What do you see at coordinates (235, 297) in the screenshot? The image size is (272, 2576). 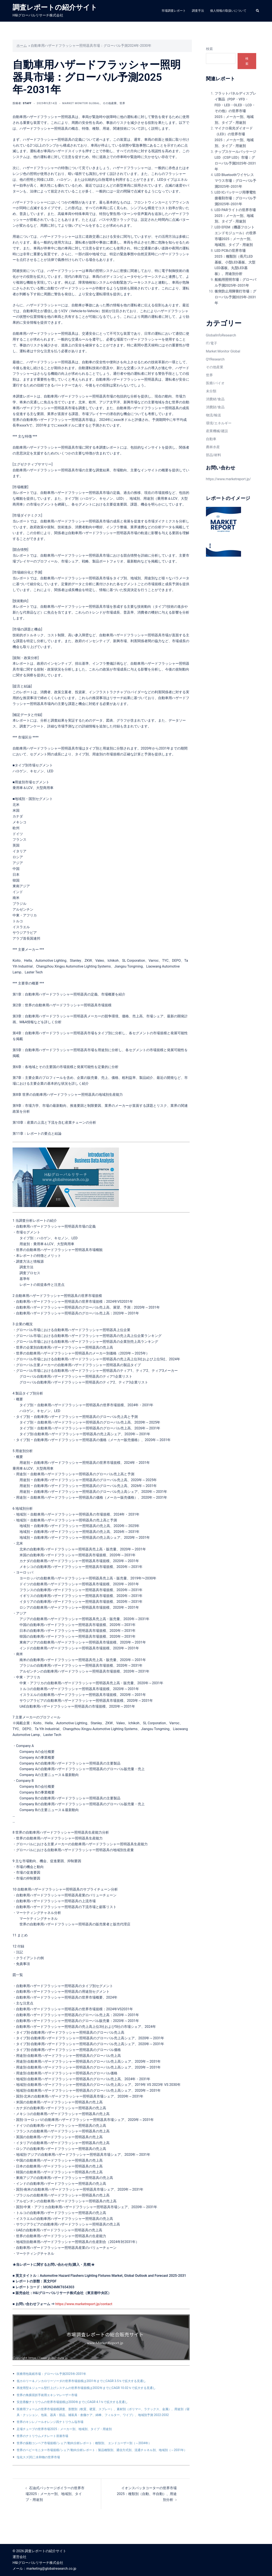 I see `衝突防止用障害灯市場：グローバル予測2025年-2031年` at bounding box center [235, 297].